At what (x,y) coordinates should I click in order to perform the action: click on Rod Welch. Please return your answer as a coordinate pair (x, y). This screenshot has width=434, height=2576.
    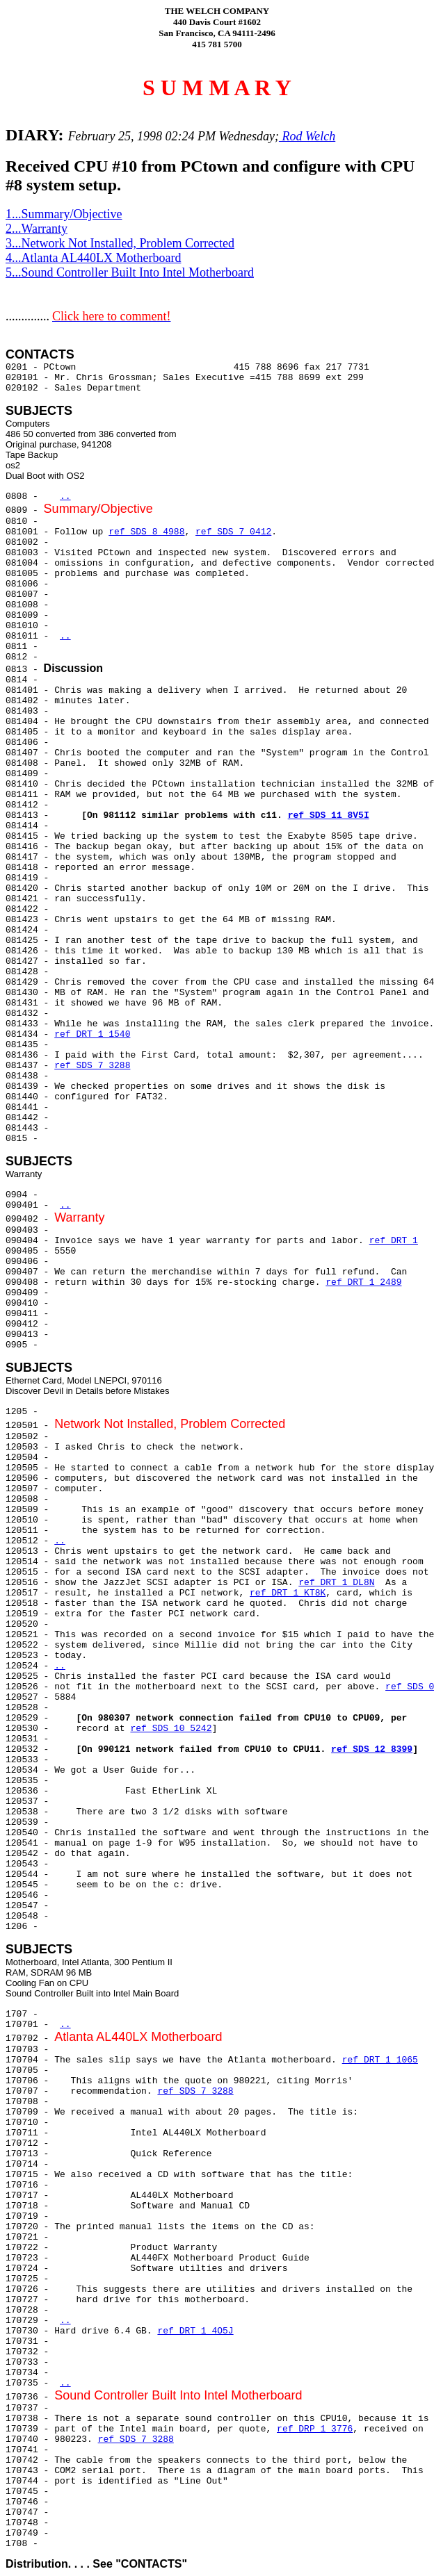
    Looking at the image, I should click on (307, 136).